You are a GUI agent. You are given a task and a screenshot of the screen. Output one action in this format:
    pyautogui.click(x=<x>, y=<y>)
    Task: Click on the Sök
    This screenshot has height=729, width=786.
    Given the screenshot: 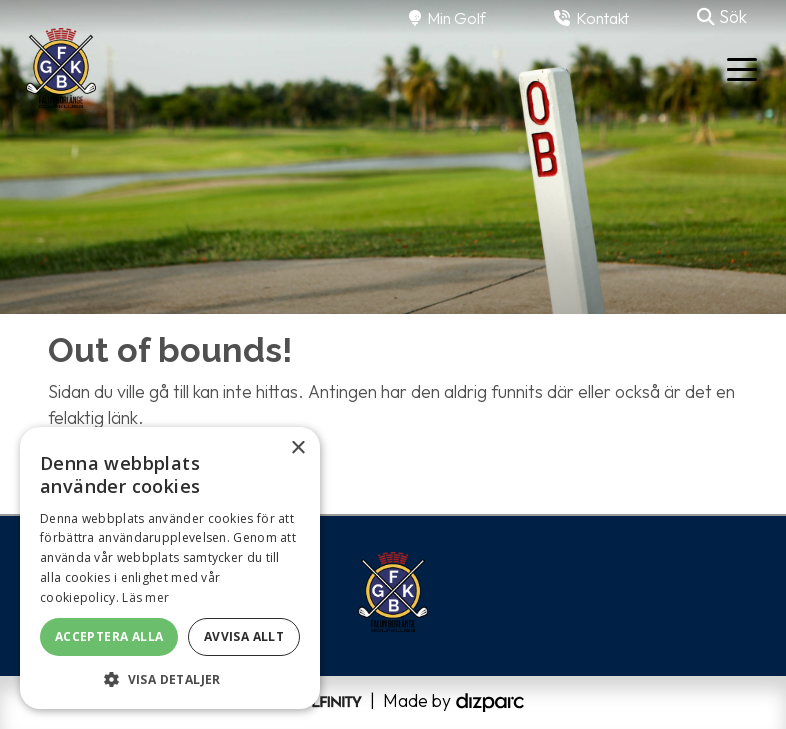 What is the action you would take?
    pyautogui.click(x=722, y=16)
    